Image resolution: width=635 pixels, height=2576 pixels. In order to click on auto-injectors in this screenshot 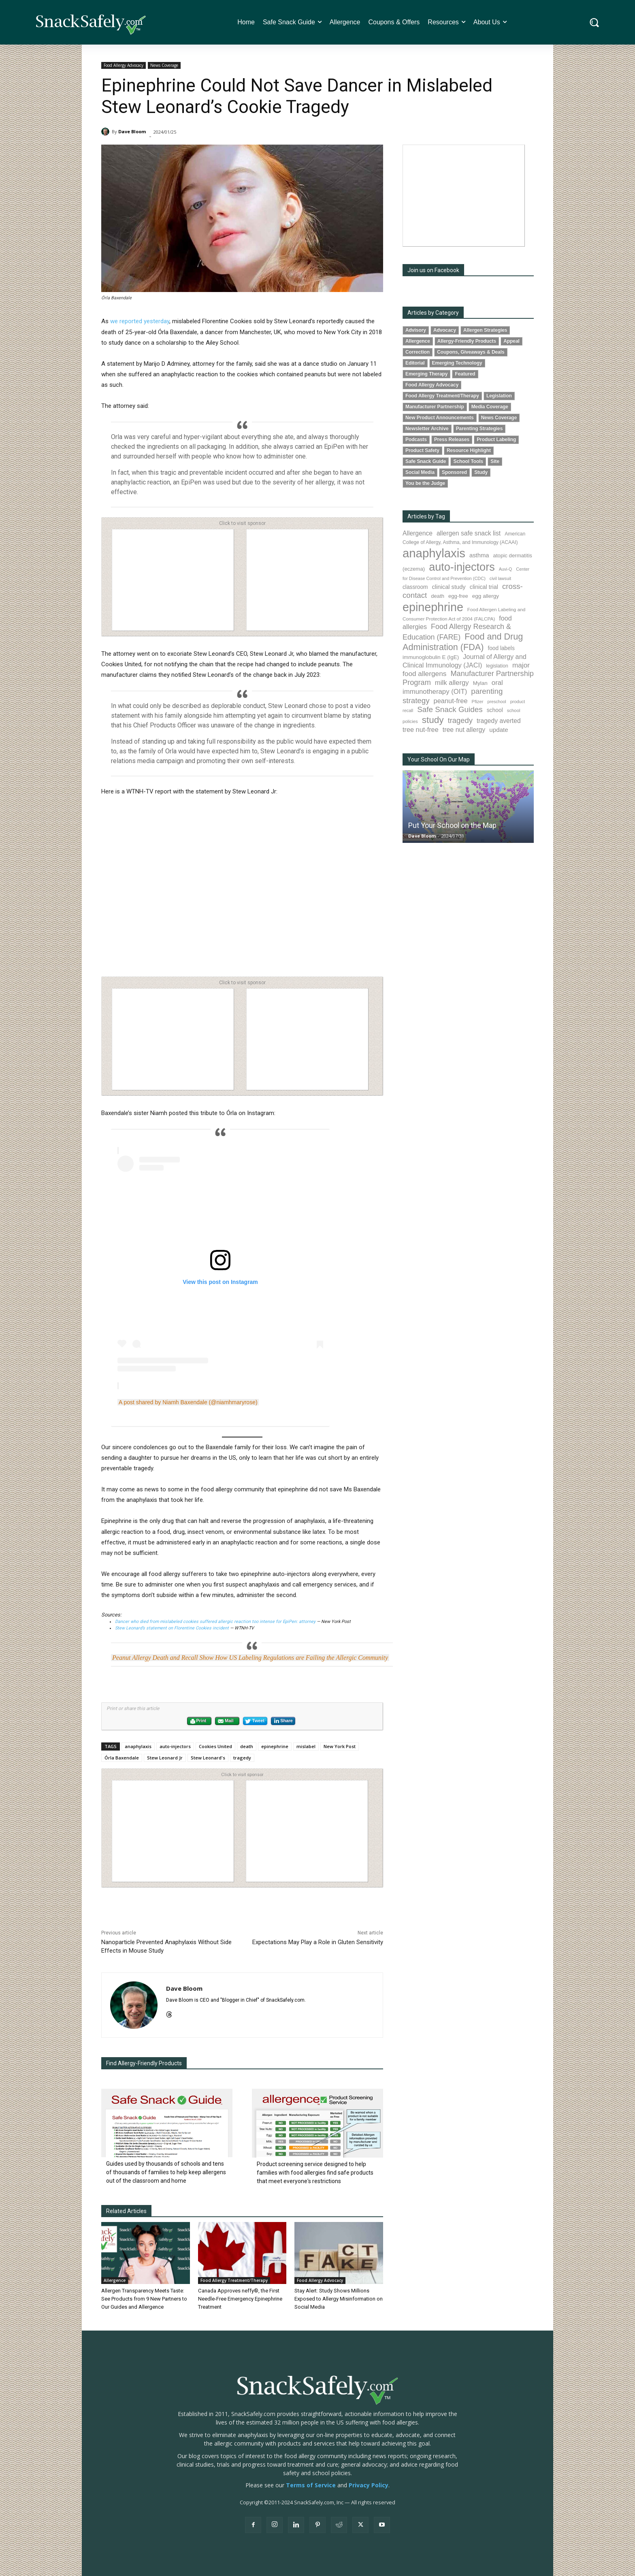, I will do `click(175, 1746)`.